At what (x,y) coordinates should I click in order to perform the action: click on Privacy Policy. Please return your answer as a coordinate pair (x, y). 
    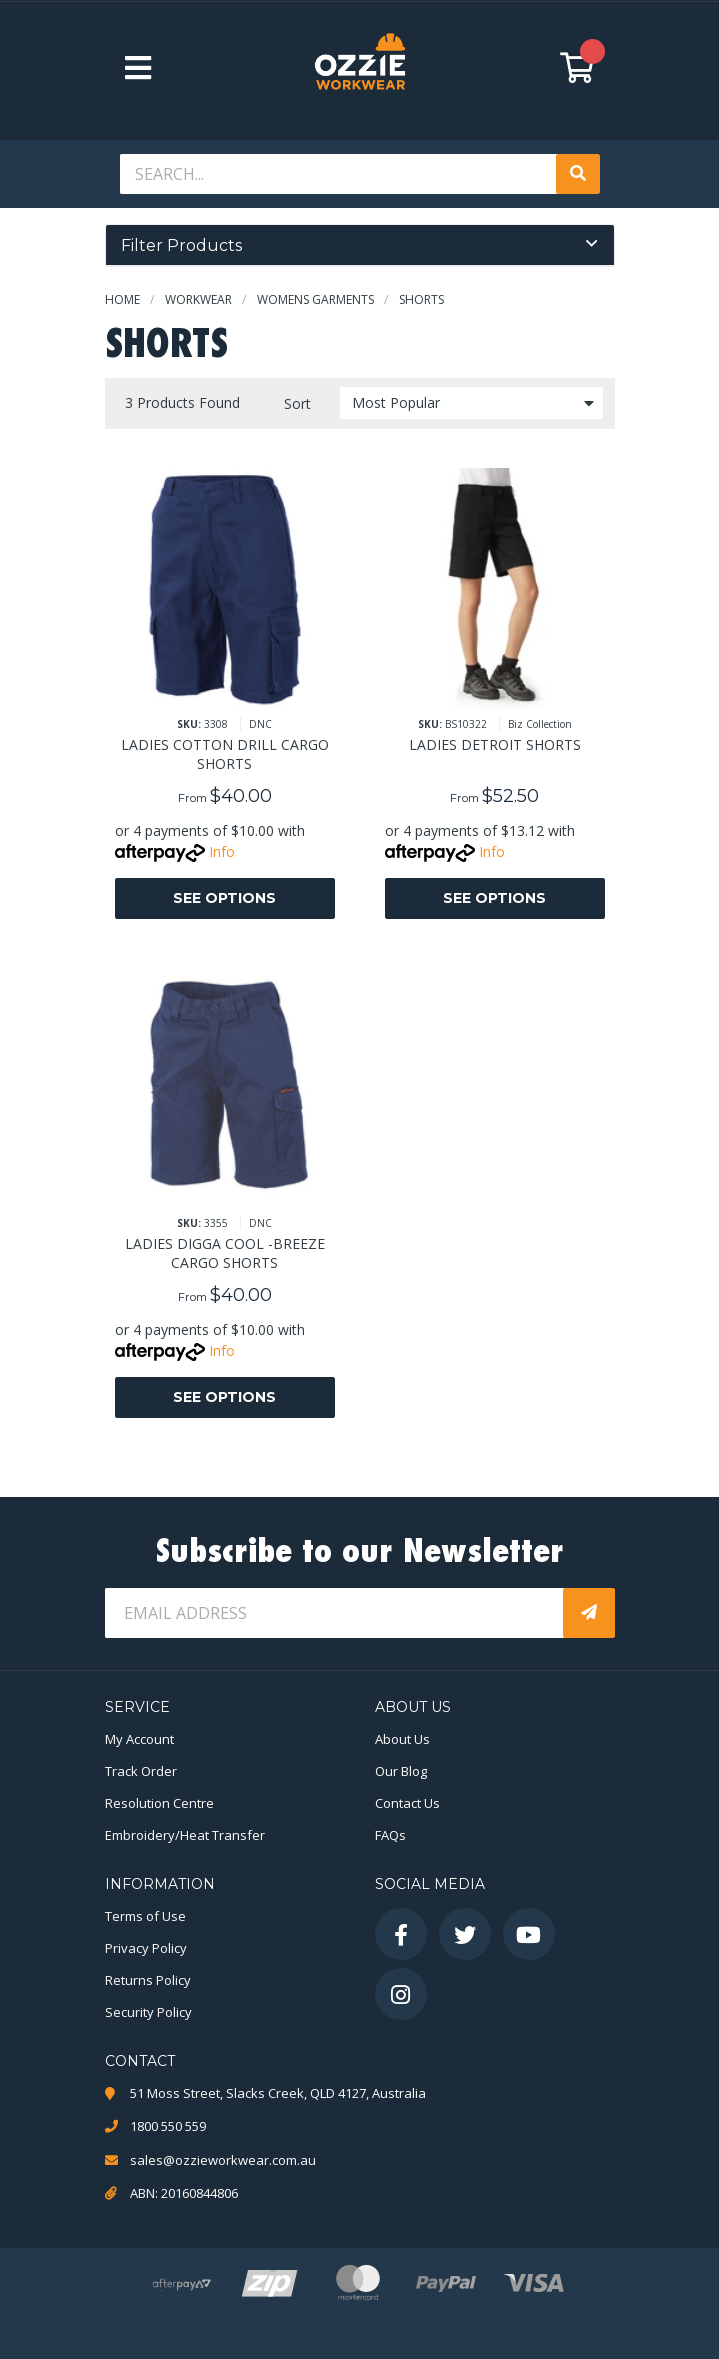
    Looking at the image, I should click on (146, 1948).